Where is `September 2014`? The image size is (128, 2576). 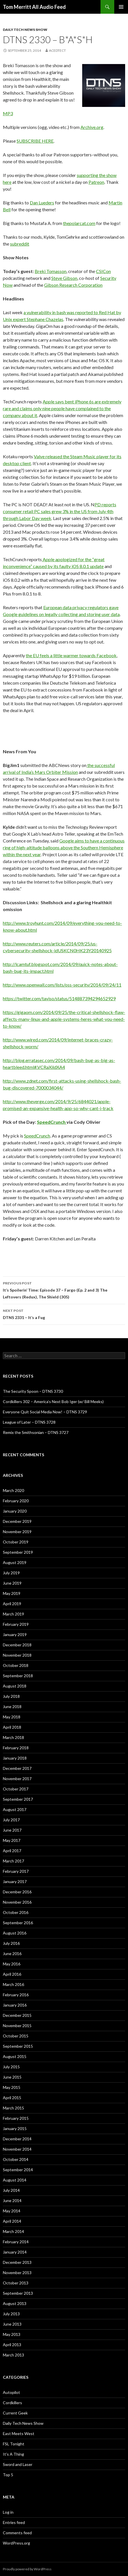
September 2014 is located at coordinates (18, 2169).